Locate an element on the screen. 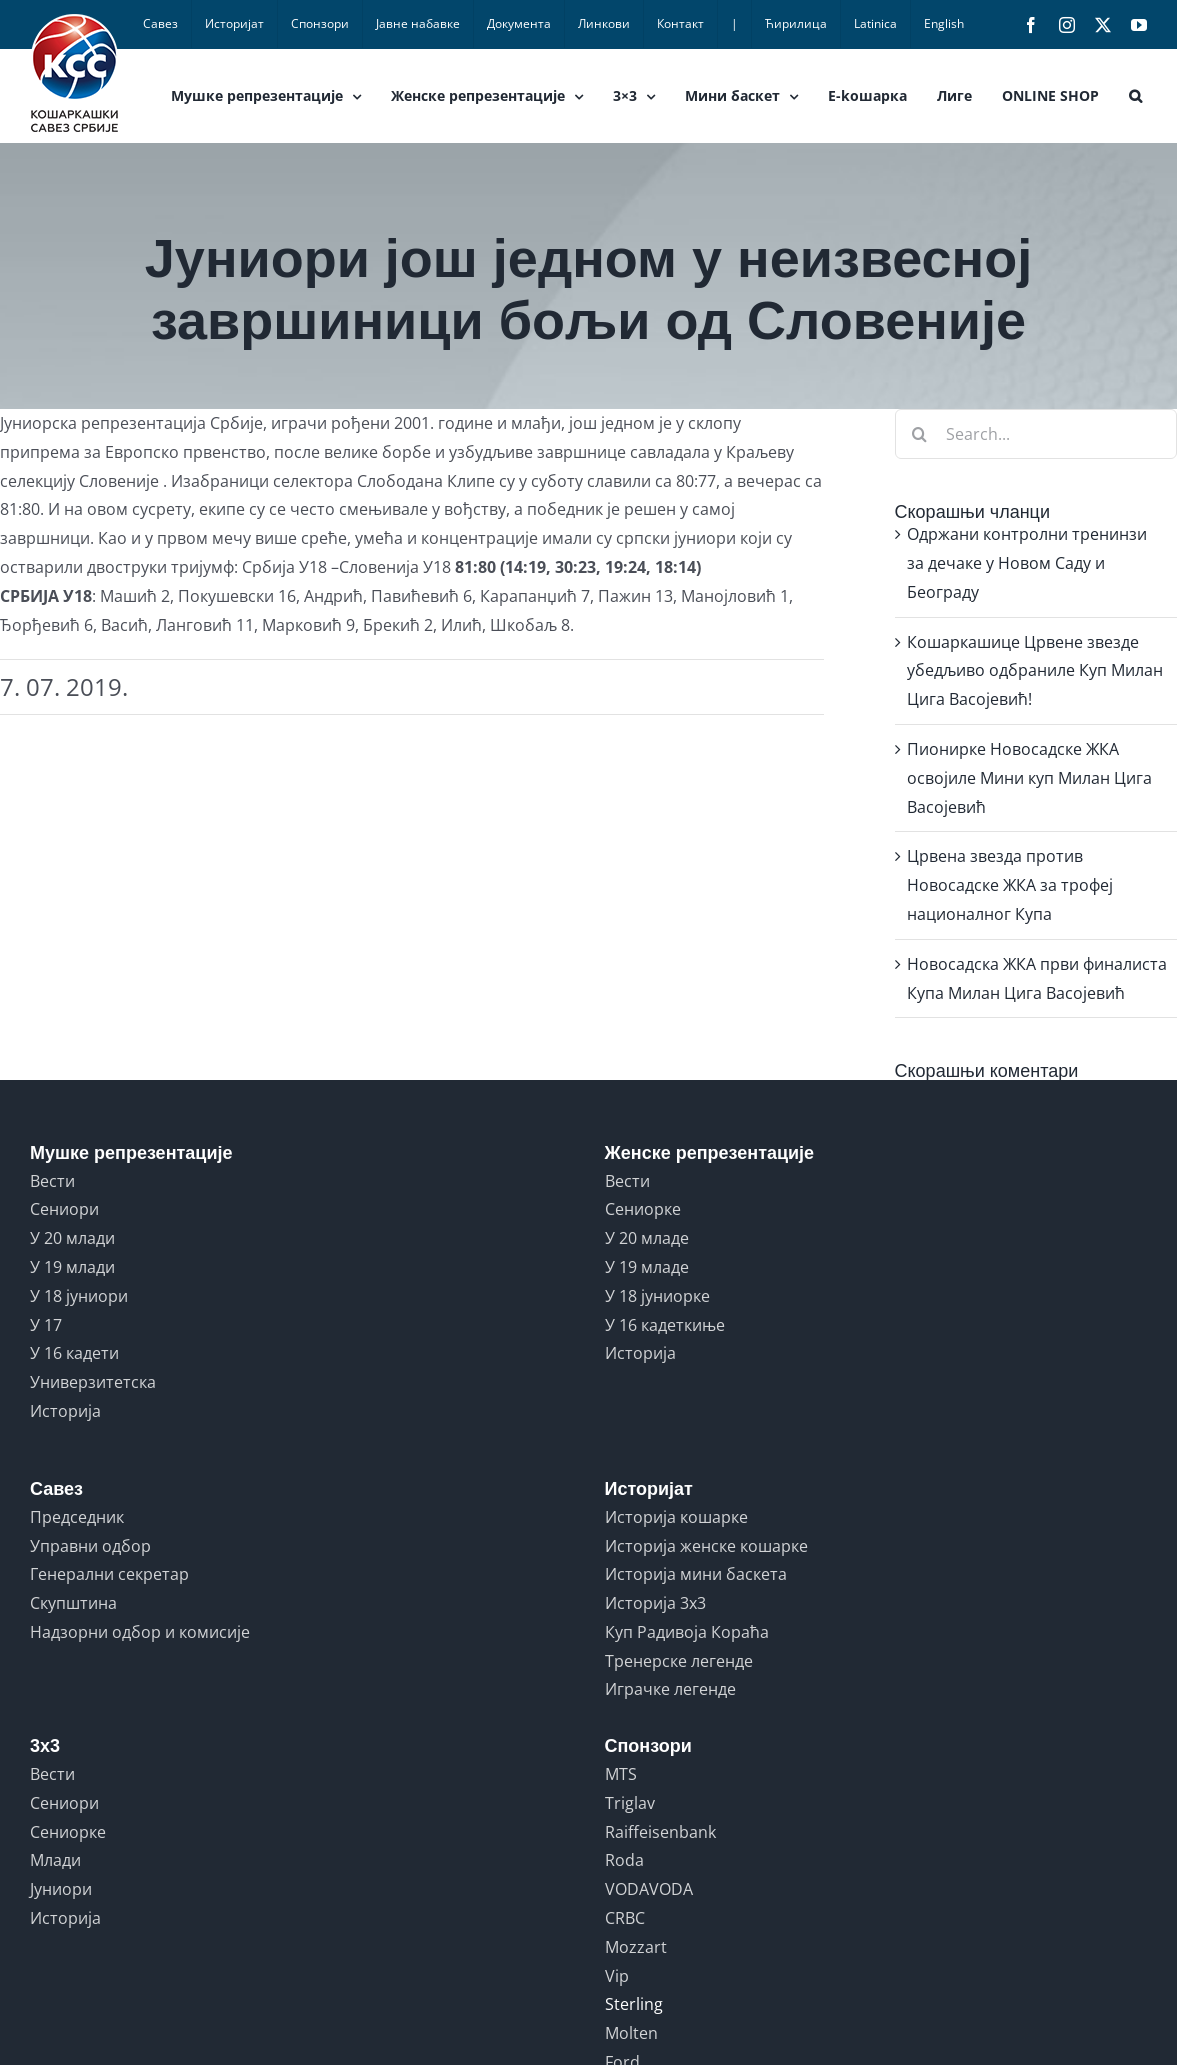 The height and width of the screenshot is (2065, 1177). Сениори is located at coordinates (64, 1209).